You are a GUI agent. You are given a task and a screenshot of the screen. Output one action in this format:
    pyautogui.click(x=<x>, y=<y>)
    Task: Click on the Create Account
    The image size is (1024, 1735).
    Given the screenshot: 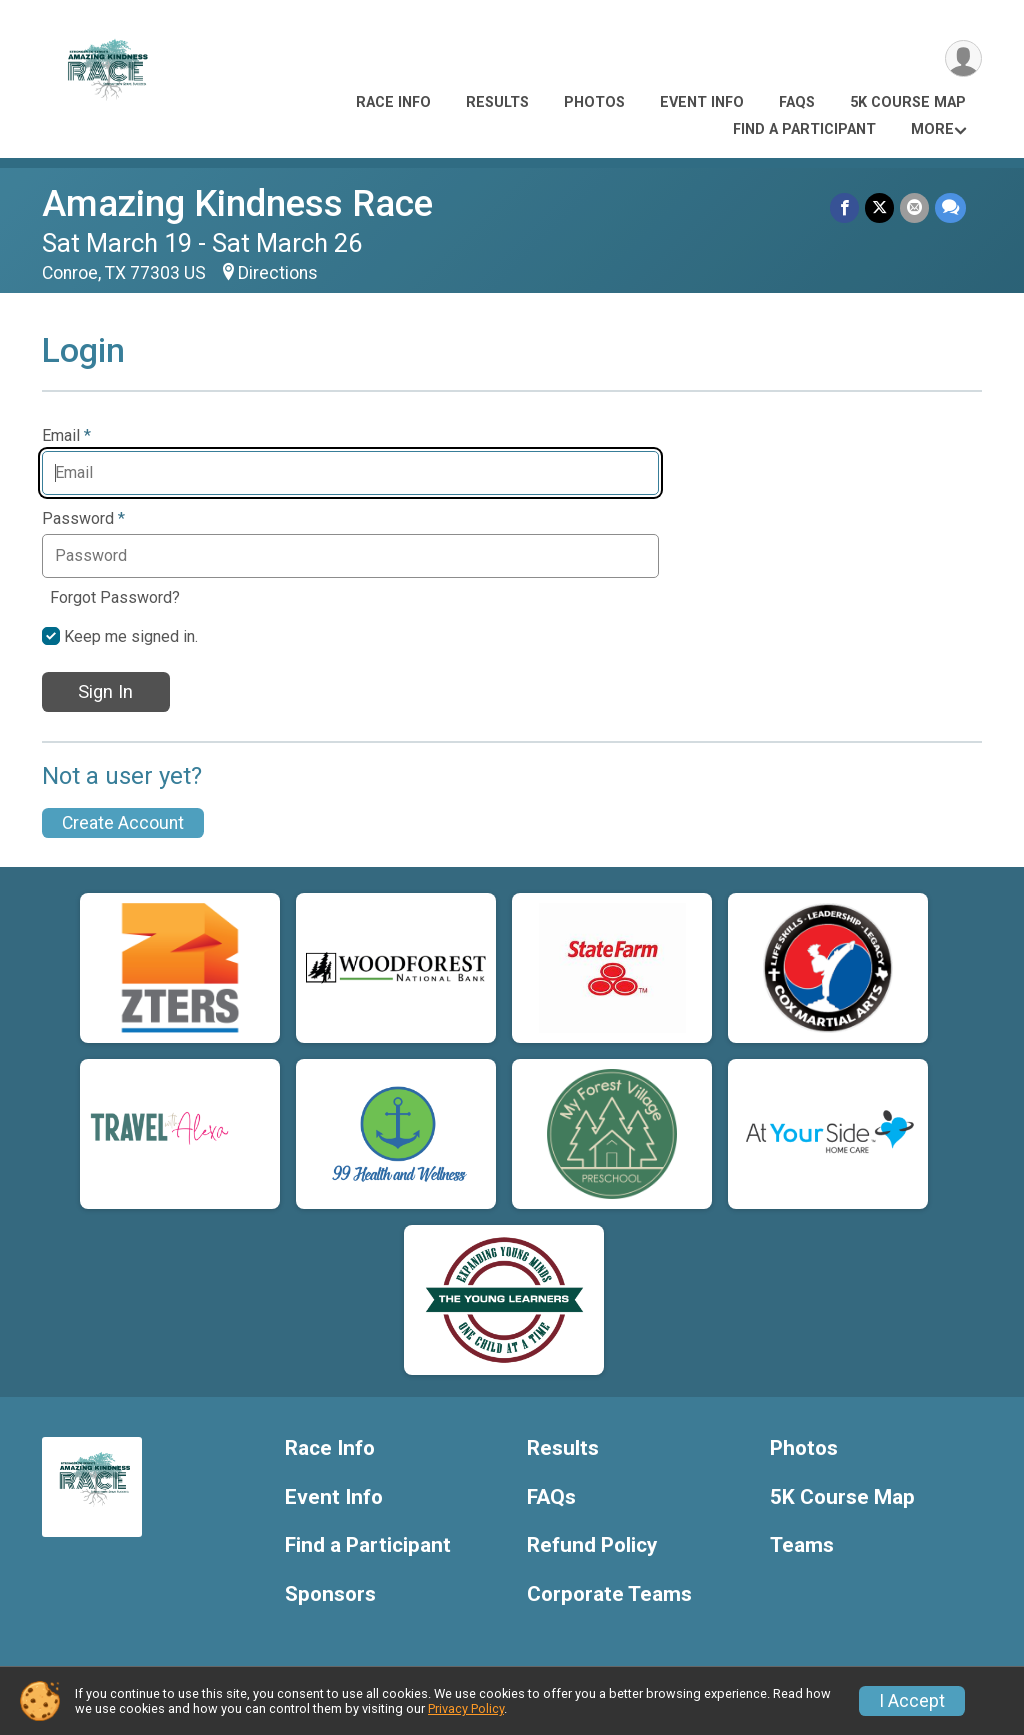 What is the action you would take?
    pyautogui.click(x=123, y=823)
    